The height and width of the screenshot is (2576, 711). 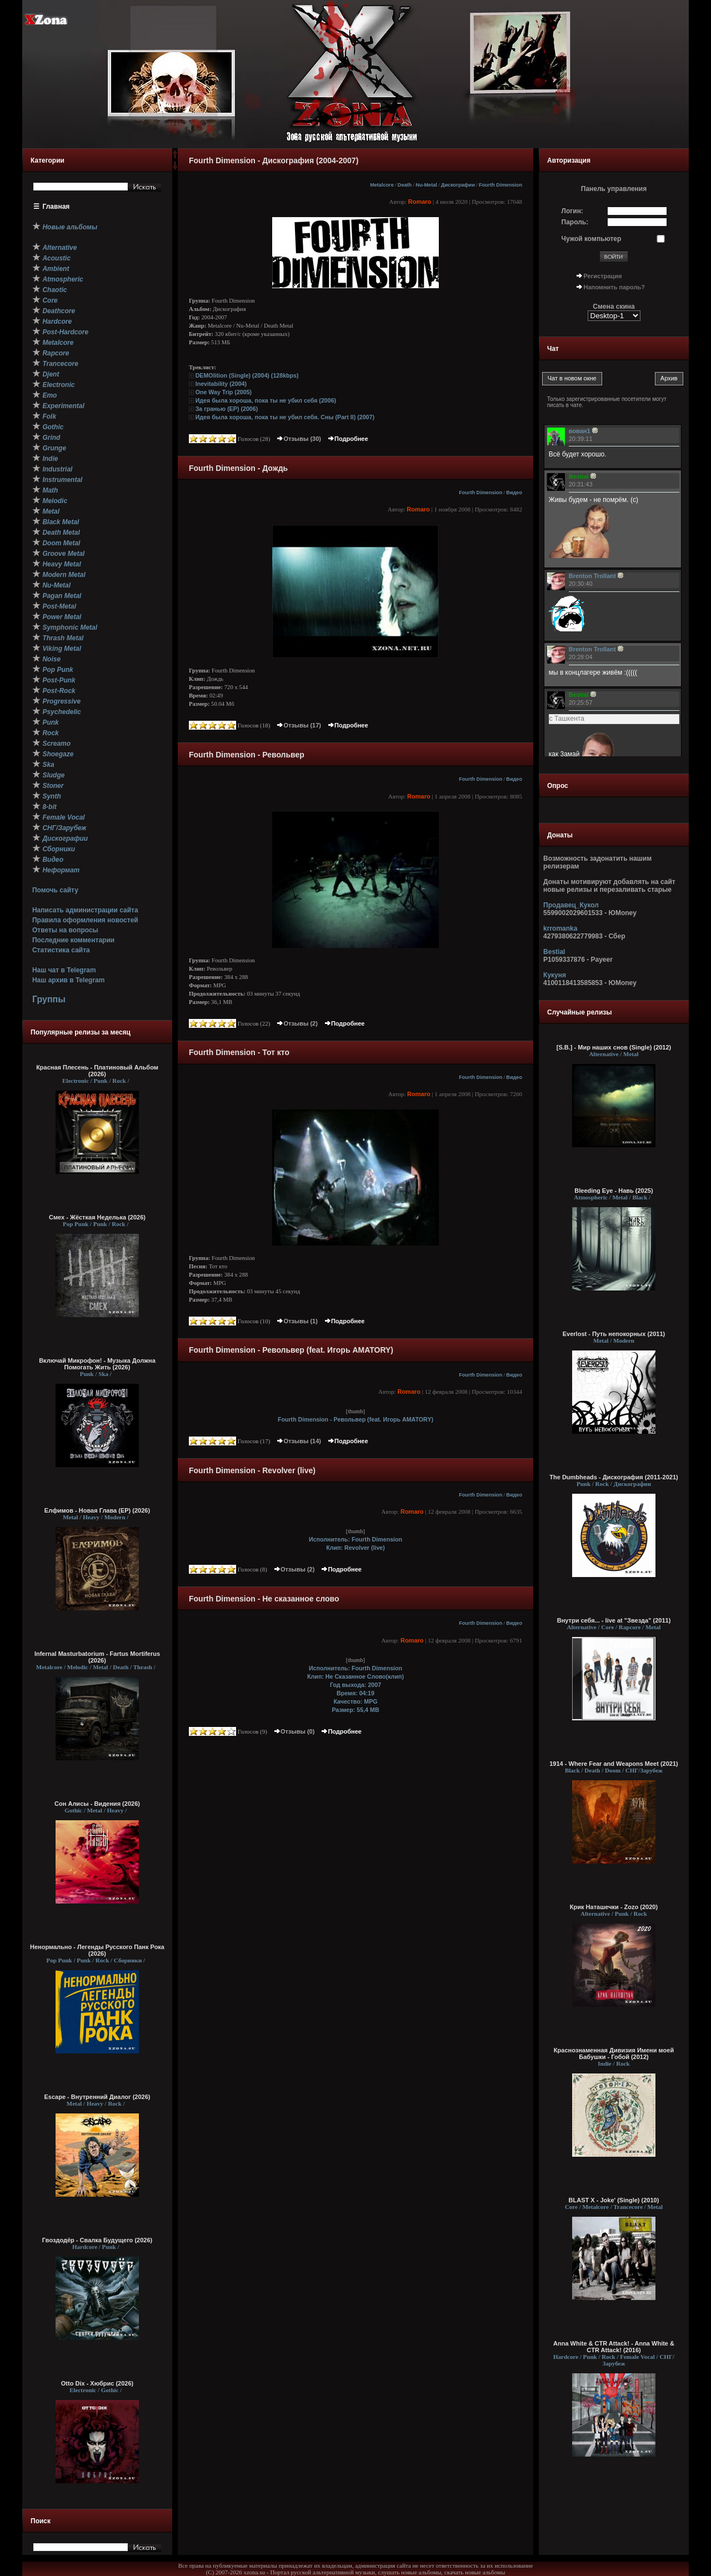 I want to click on Написать администрации сайта, so click(x=85, y=910).